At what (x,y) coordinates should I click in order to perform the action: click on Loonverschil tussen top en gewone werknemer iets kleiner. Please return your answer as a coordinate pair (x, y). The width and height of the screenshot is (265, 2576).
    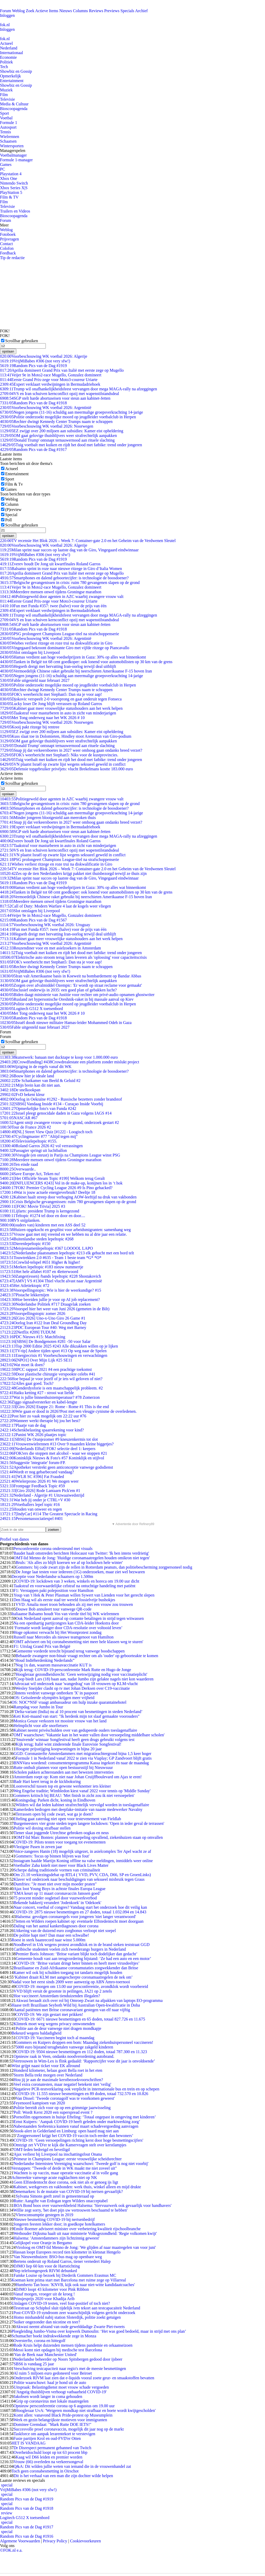
    Looking at the image, I should click on (62, 1786).